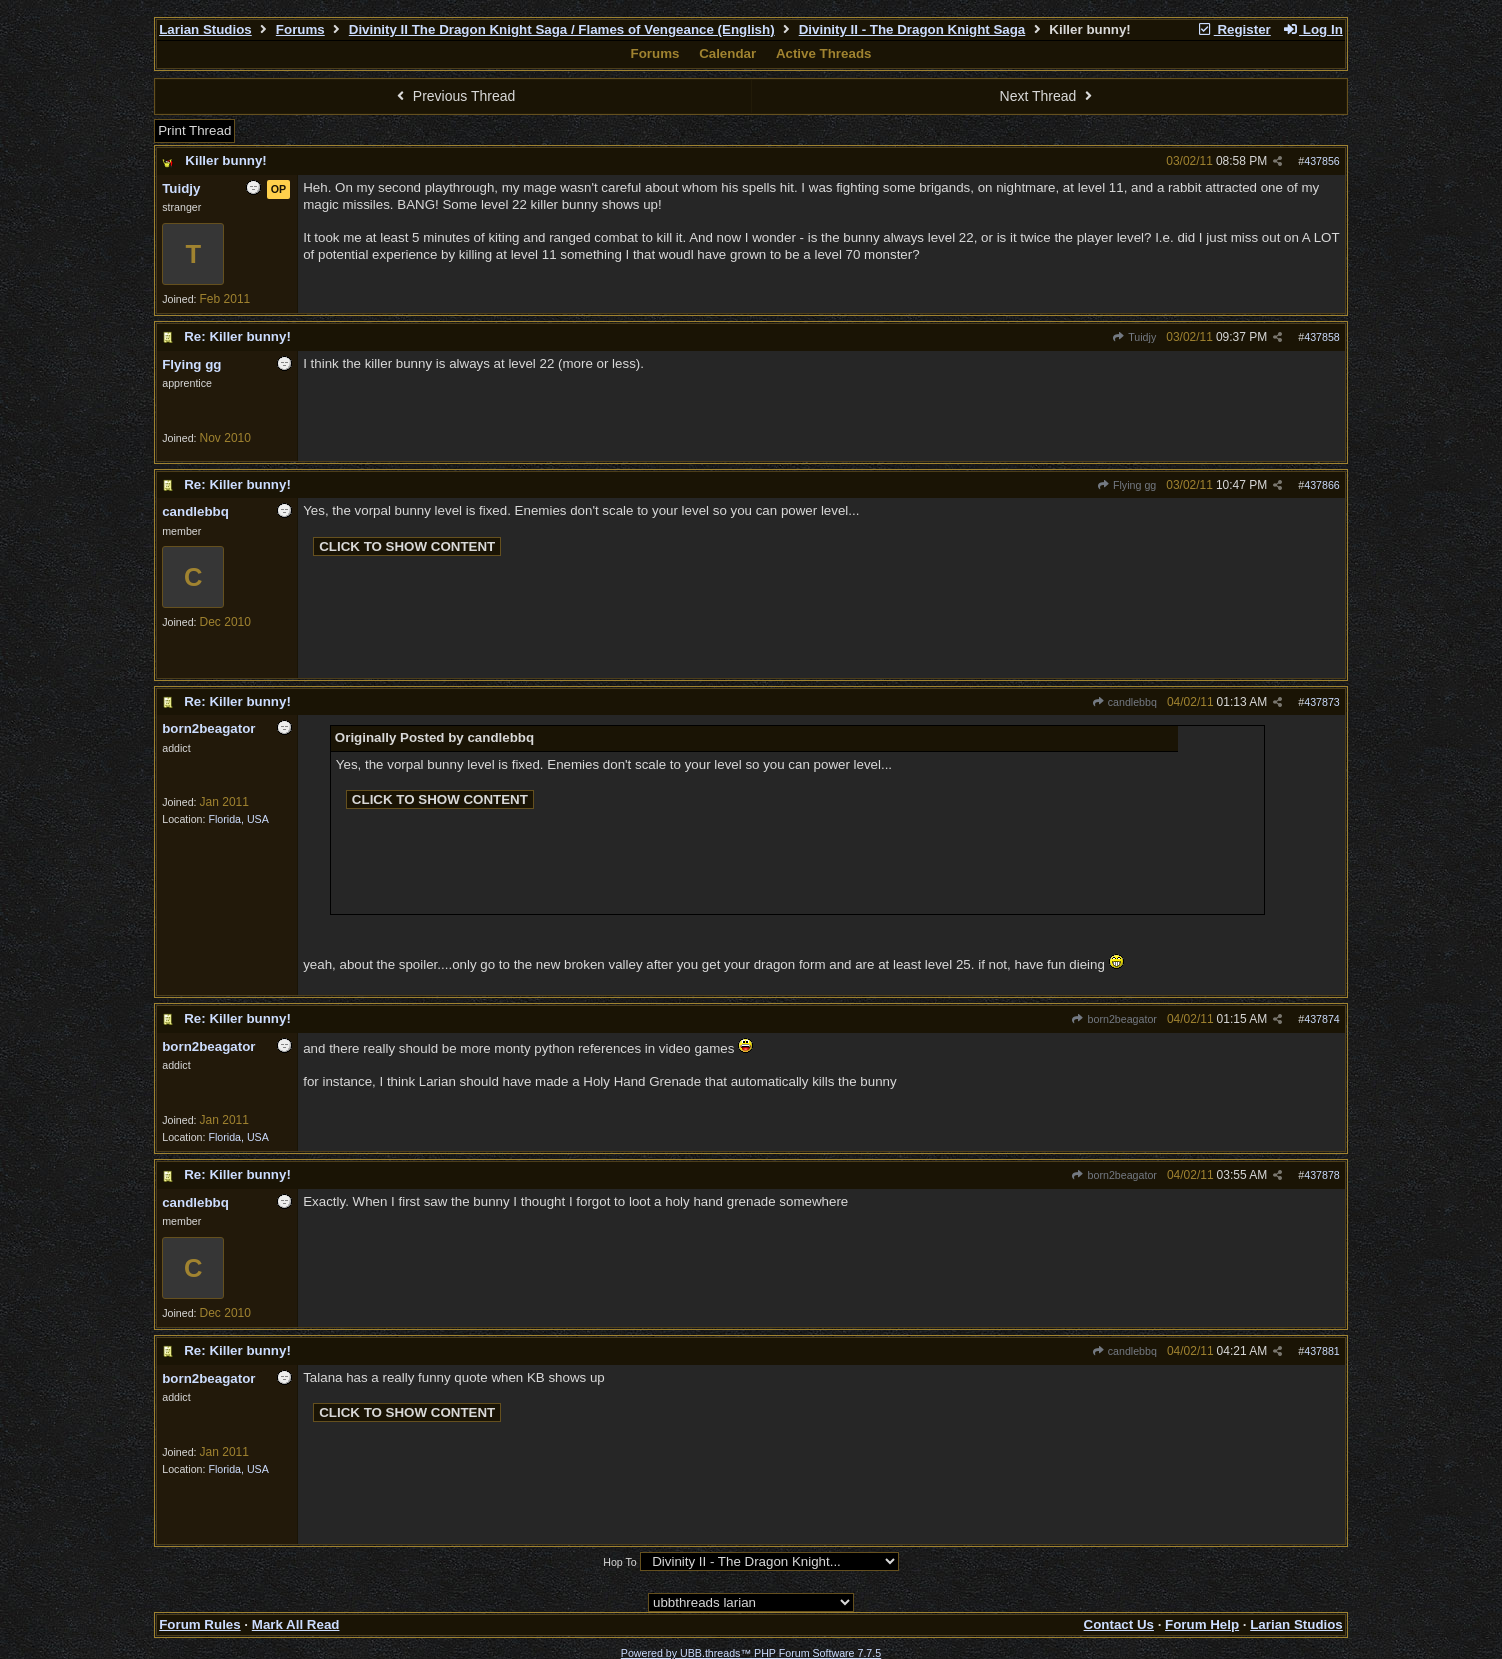 The image size is (1502, 1659). I want to click on Florida, USA, so click(238, 819).